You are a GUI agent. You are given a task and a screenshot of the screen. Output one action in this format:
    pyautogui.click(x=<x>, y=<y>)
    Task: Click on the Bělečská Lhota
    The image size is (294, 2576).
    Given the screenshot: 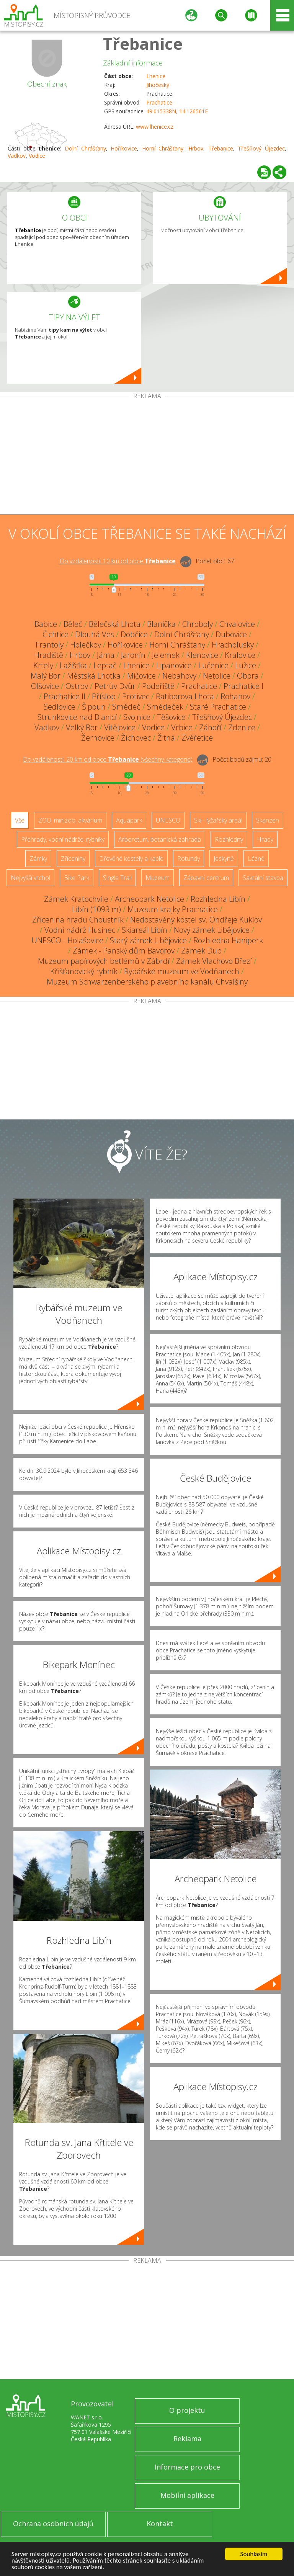 What is the action you would take?
    pyautogui.click(x=114, y=624)
    